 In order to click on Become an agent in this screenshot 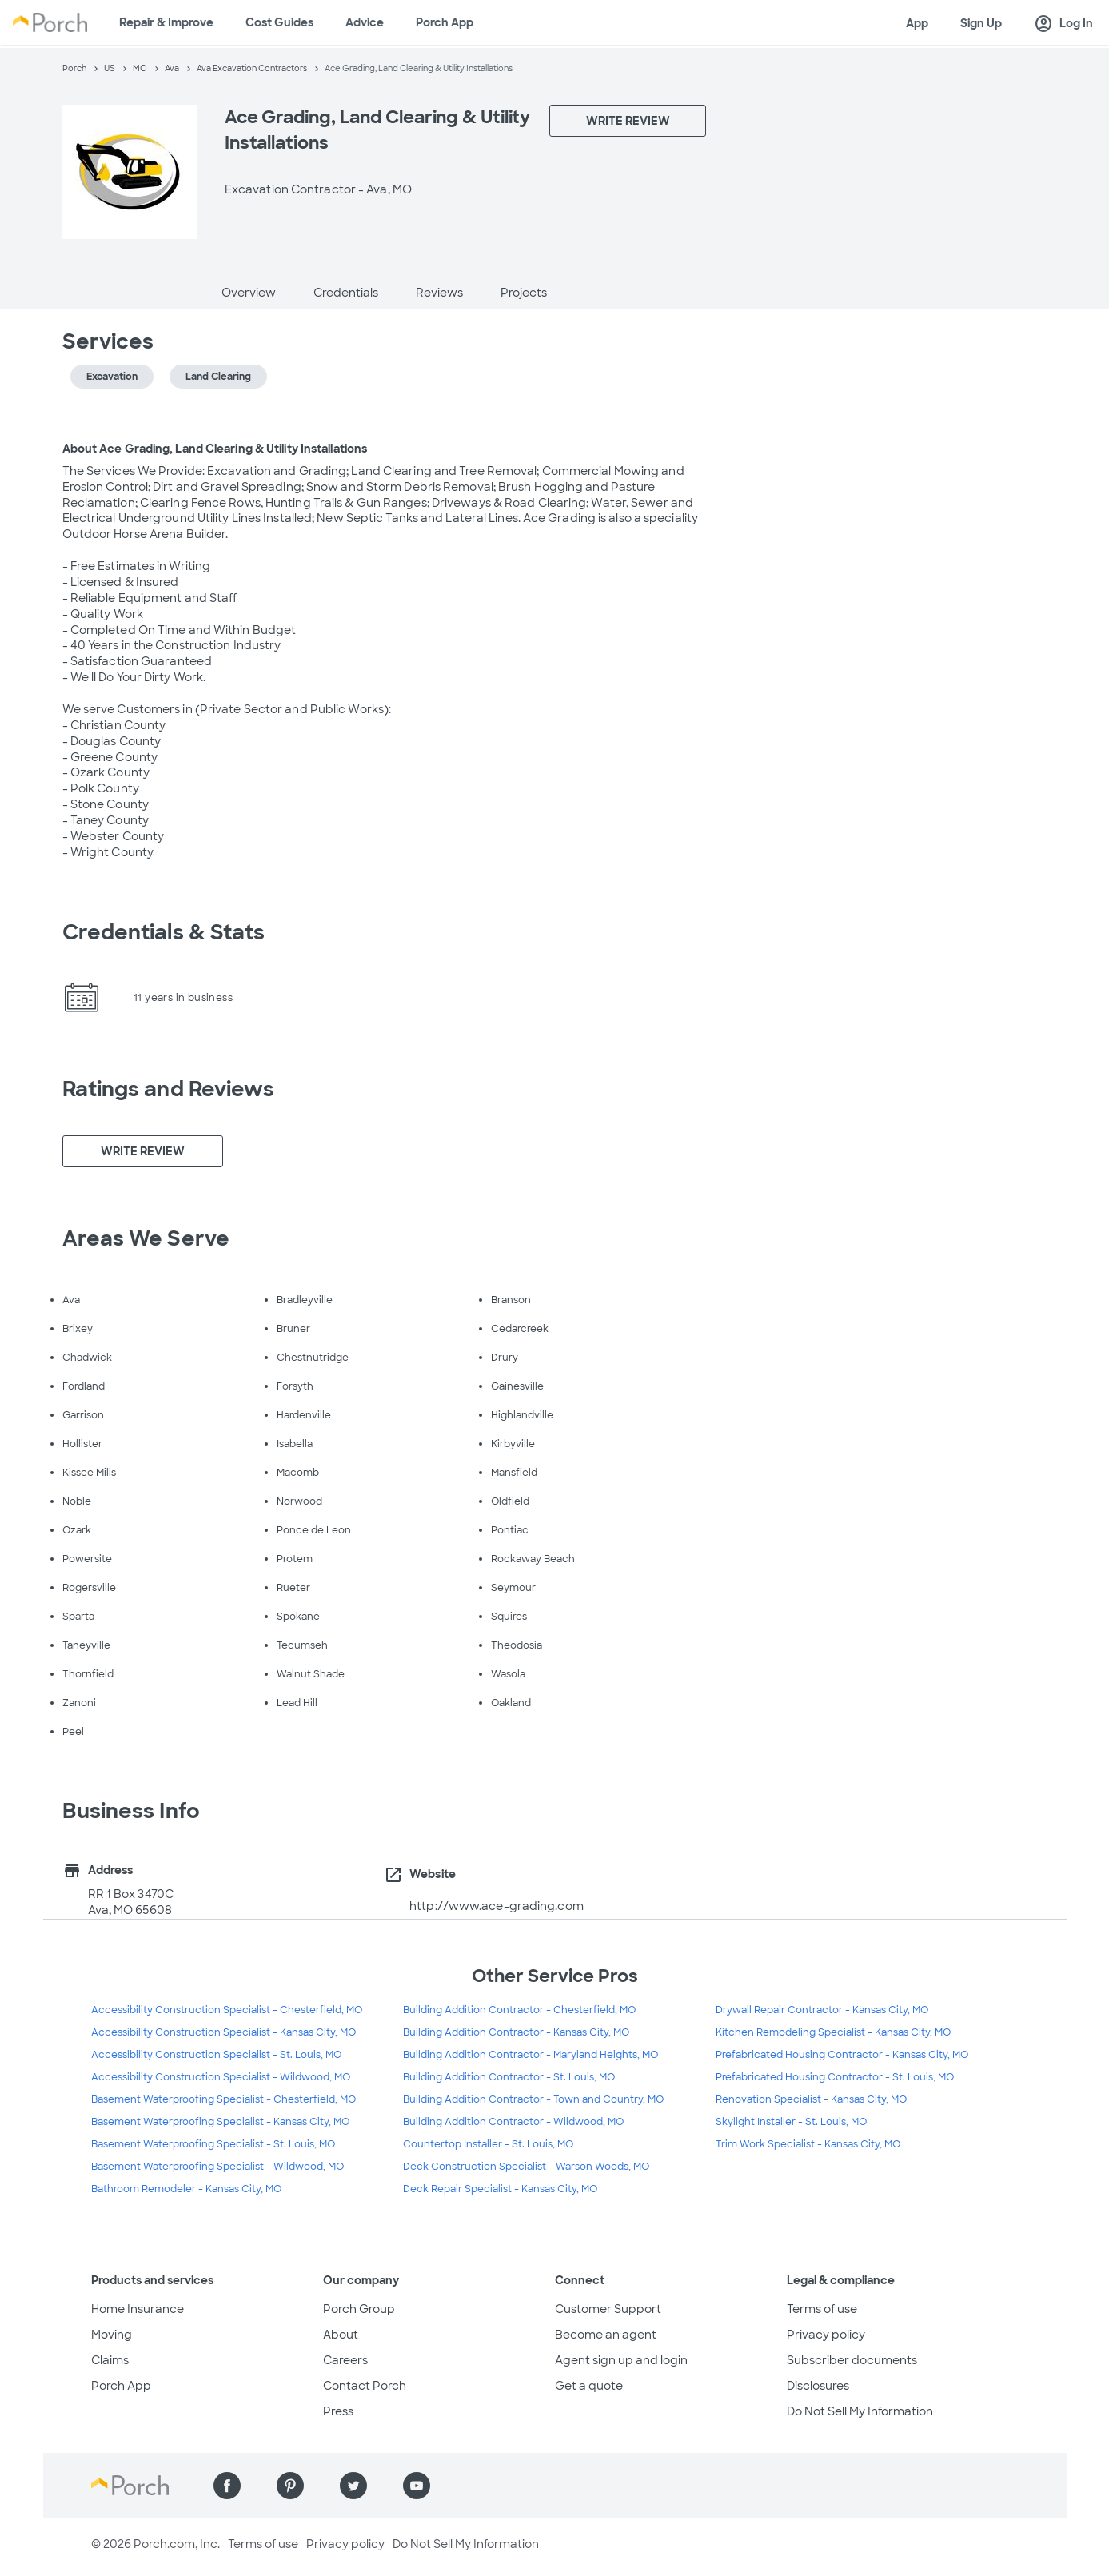, I will do `click(605, 2334)`.